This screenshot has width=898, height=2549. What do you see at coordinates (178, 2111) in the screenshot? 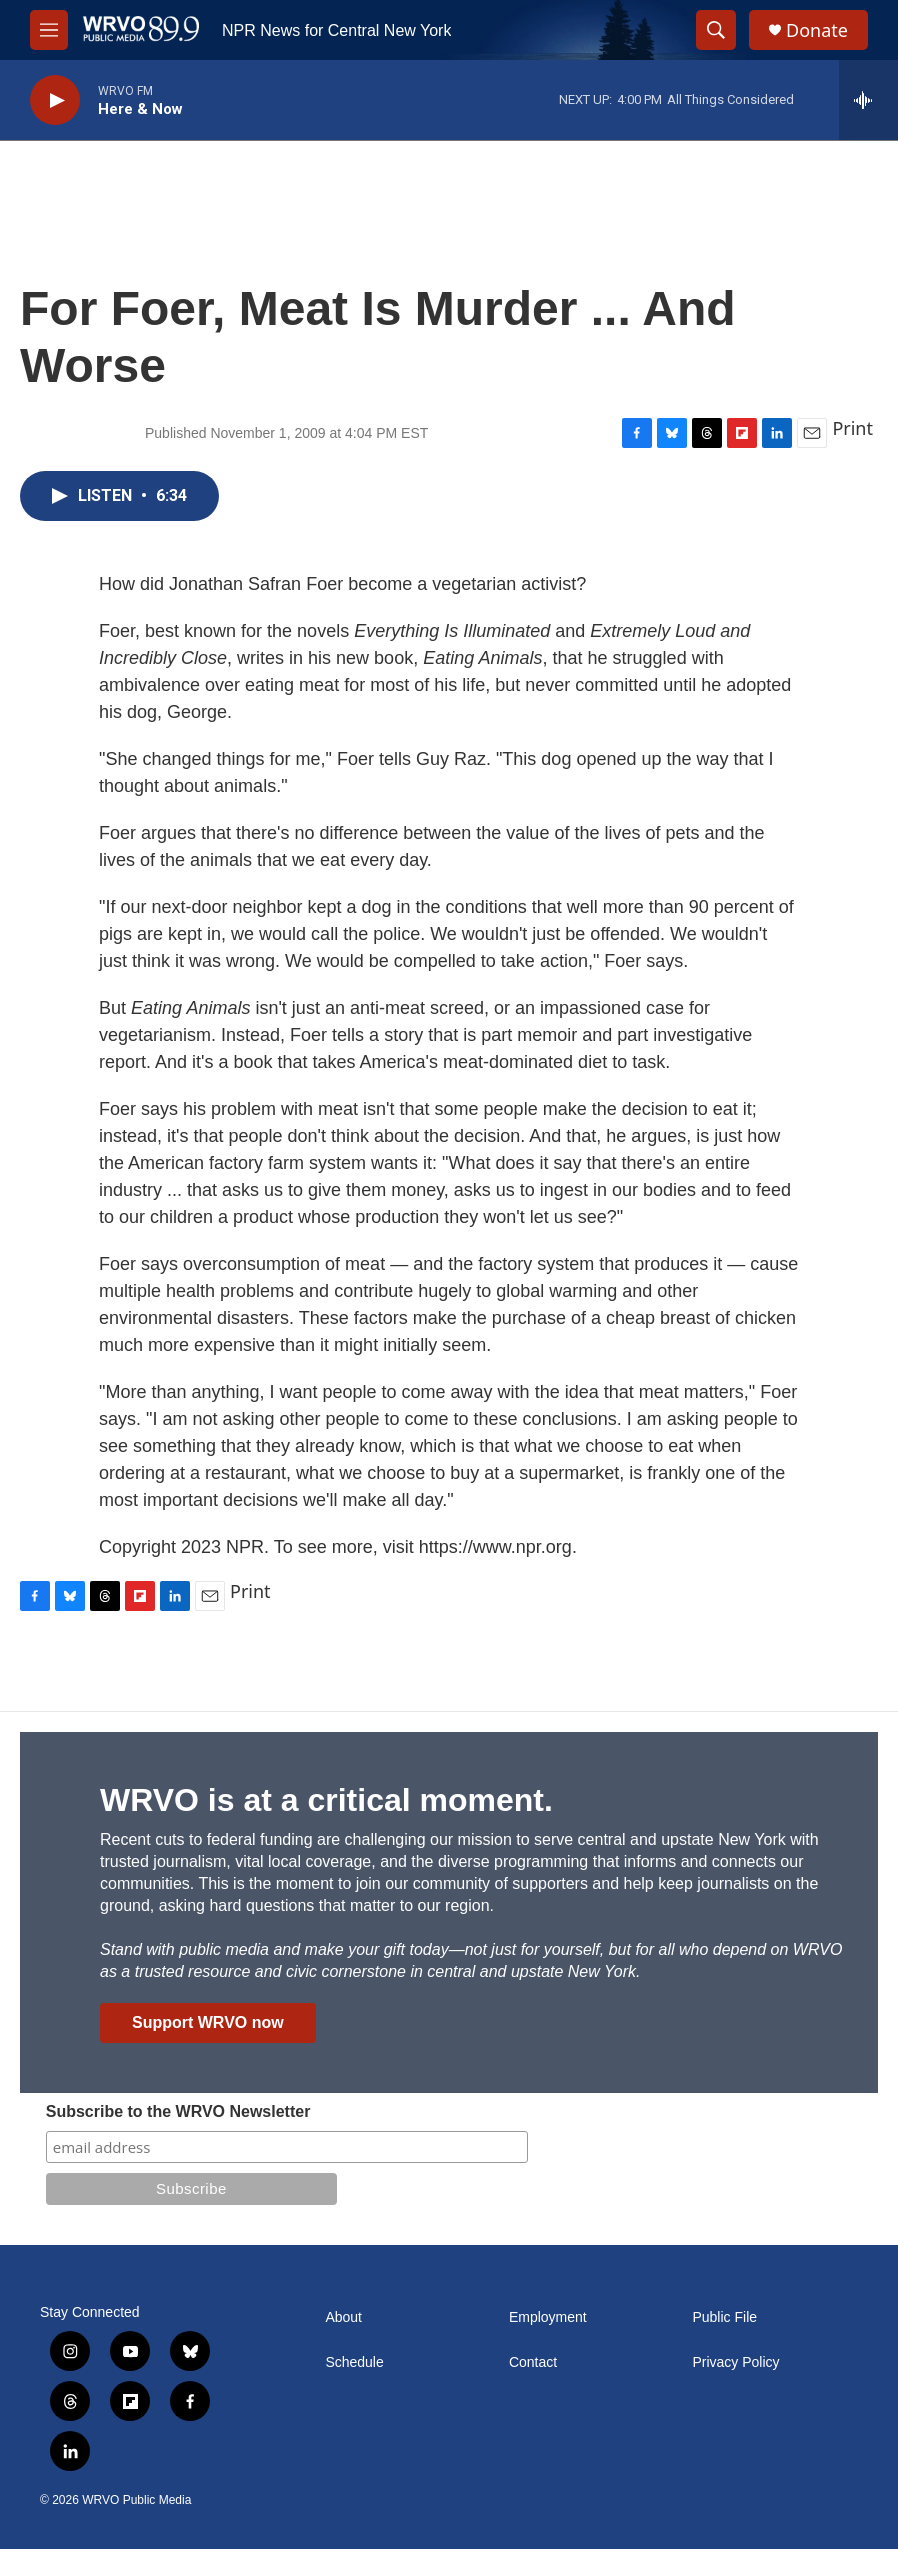
I see `Subscribe to the WRVO Newsletter` at bounding box center [178, 2111].